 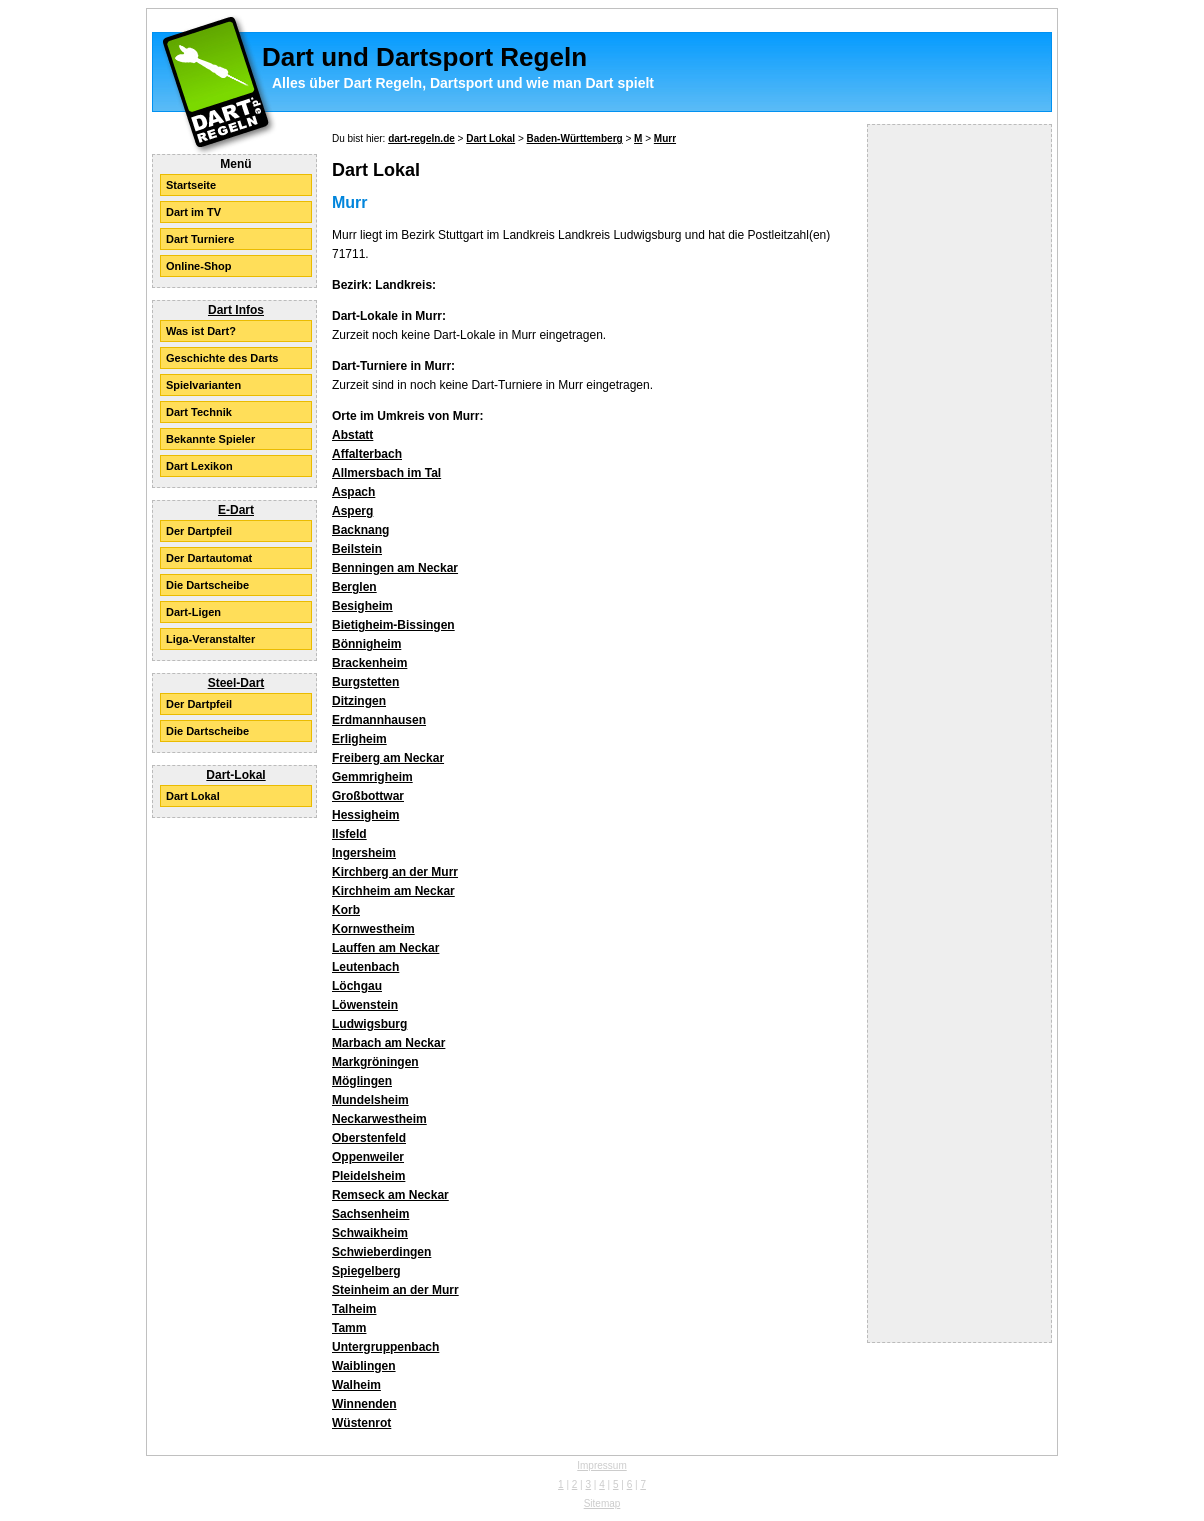 I want to click on Lauffen am Neckar, so click(x=385, y=948).